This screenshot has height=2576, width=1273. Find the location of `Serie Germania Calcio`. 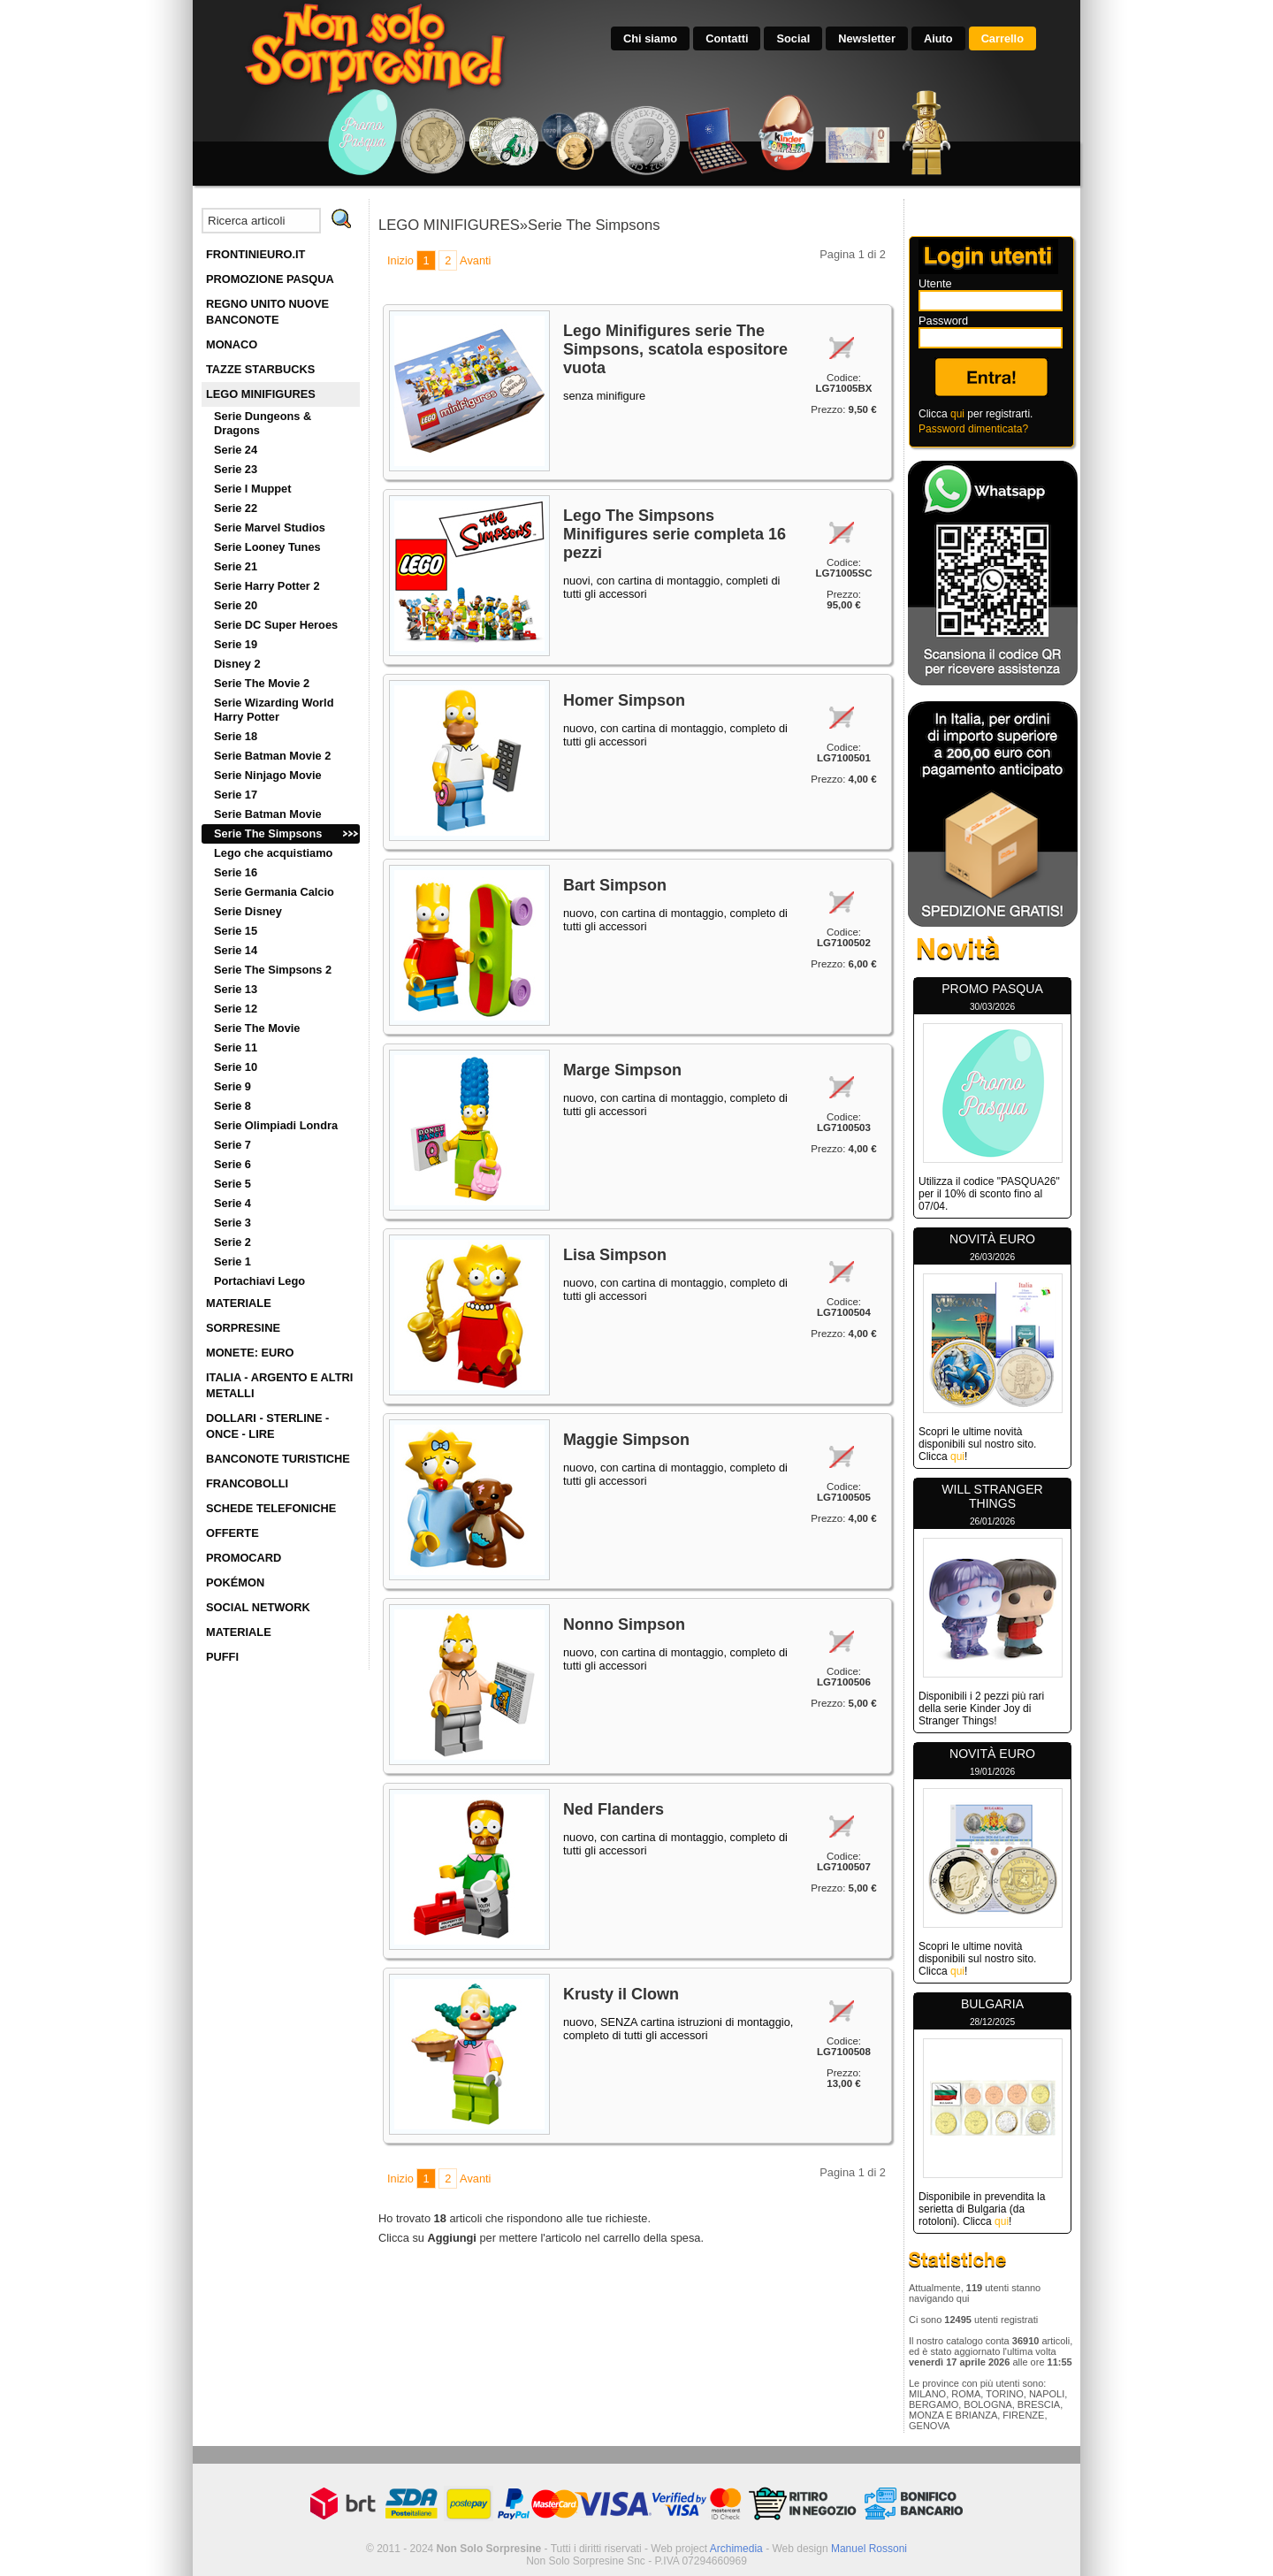

Serie Germania Calcio is located at coordinates (274, 891).